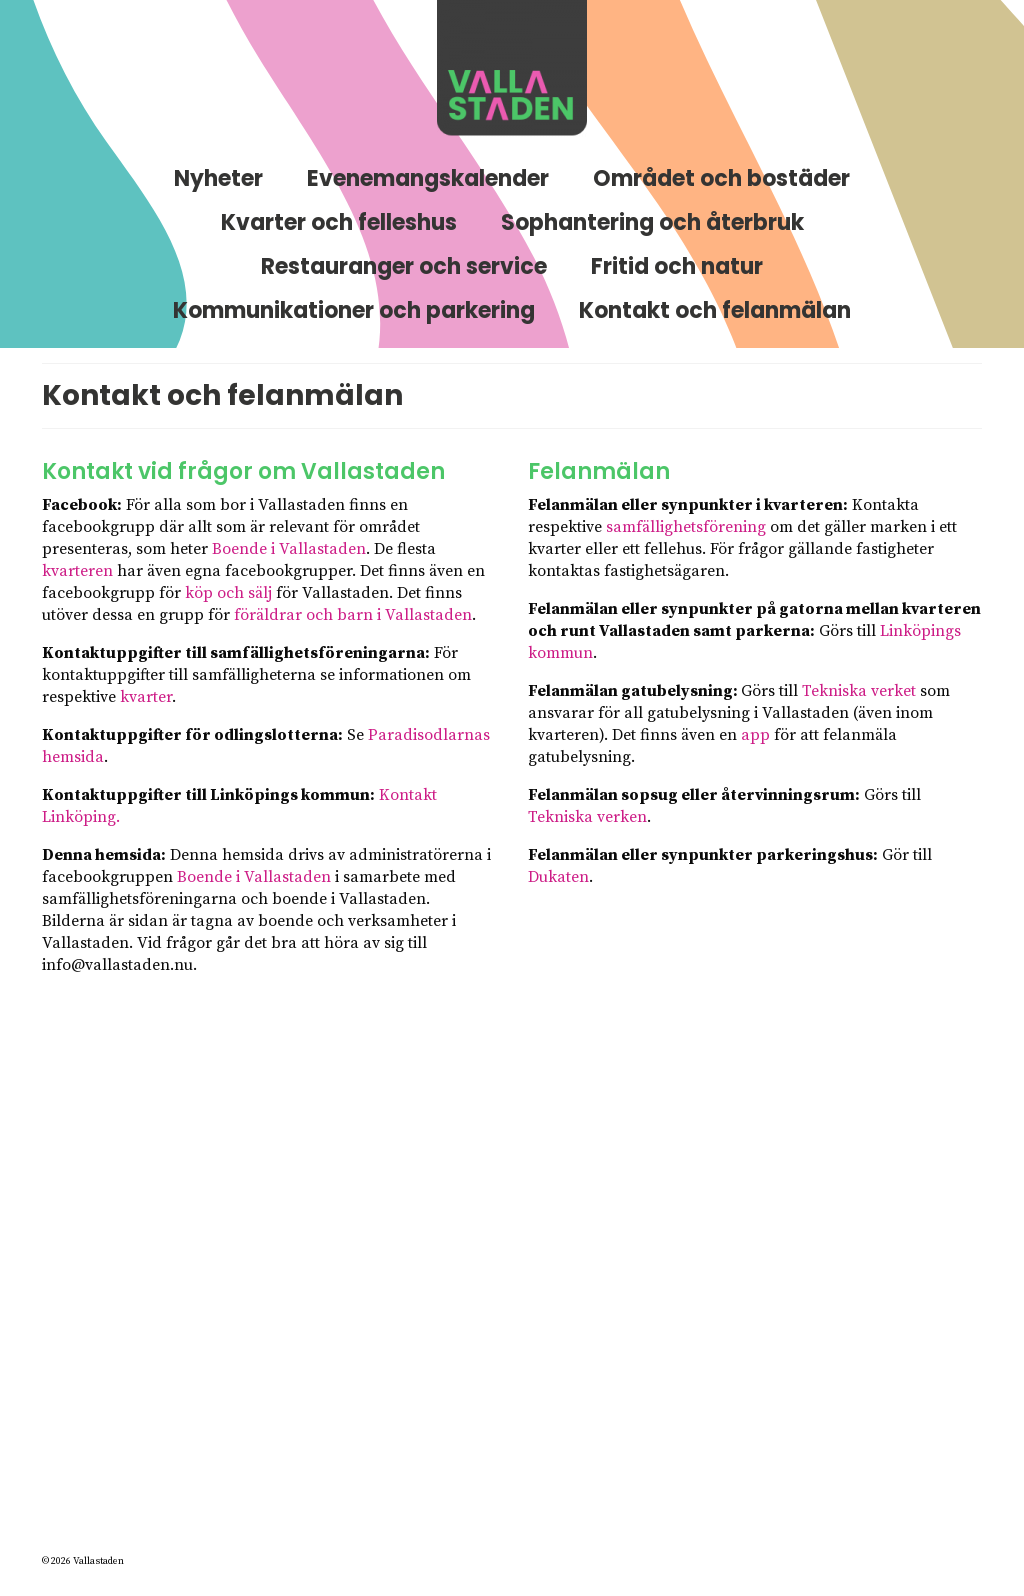 The image size is (1024, 1596). I want to click on samfällighetsförening, so click(686, 527).